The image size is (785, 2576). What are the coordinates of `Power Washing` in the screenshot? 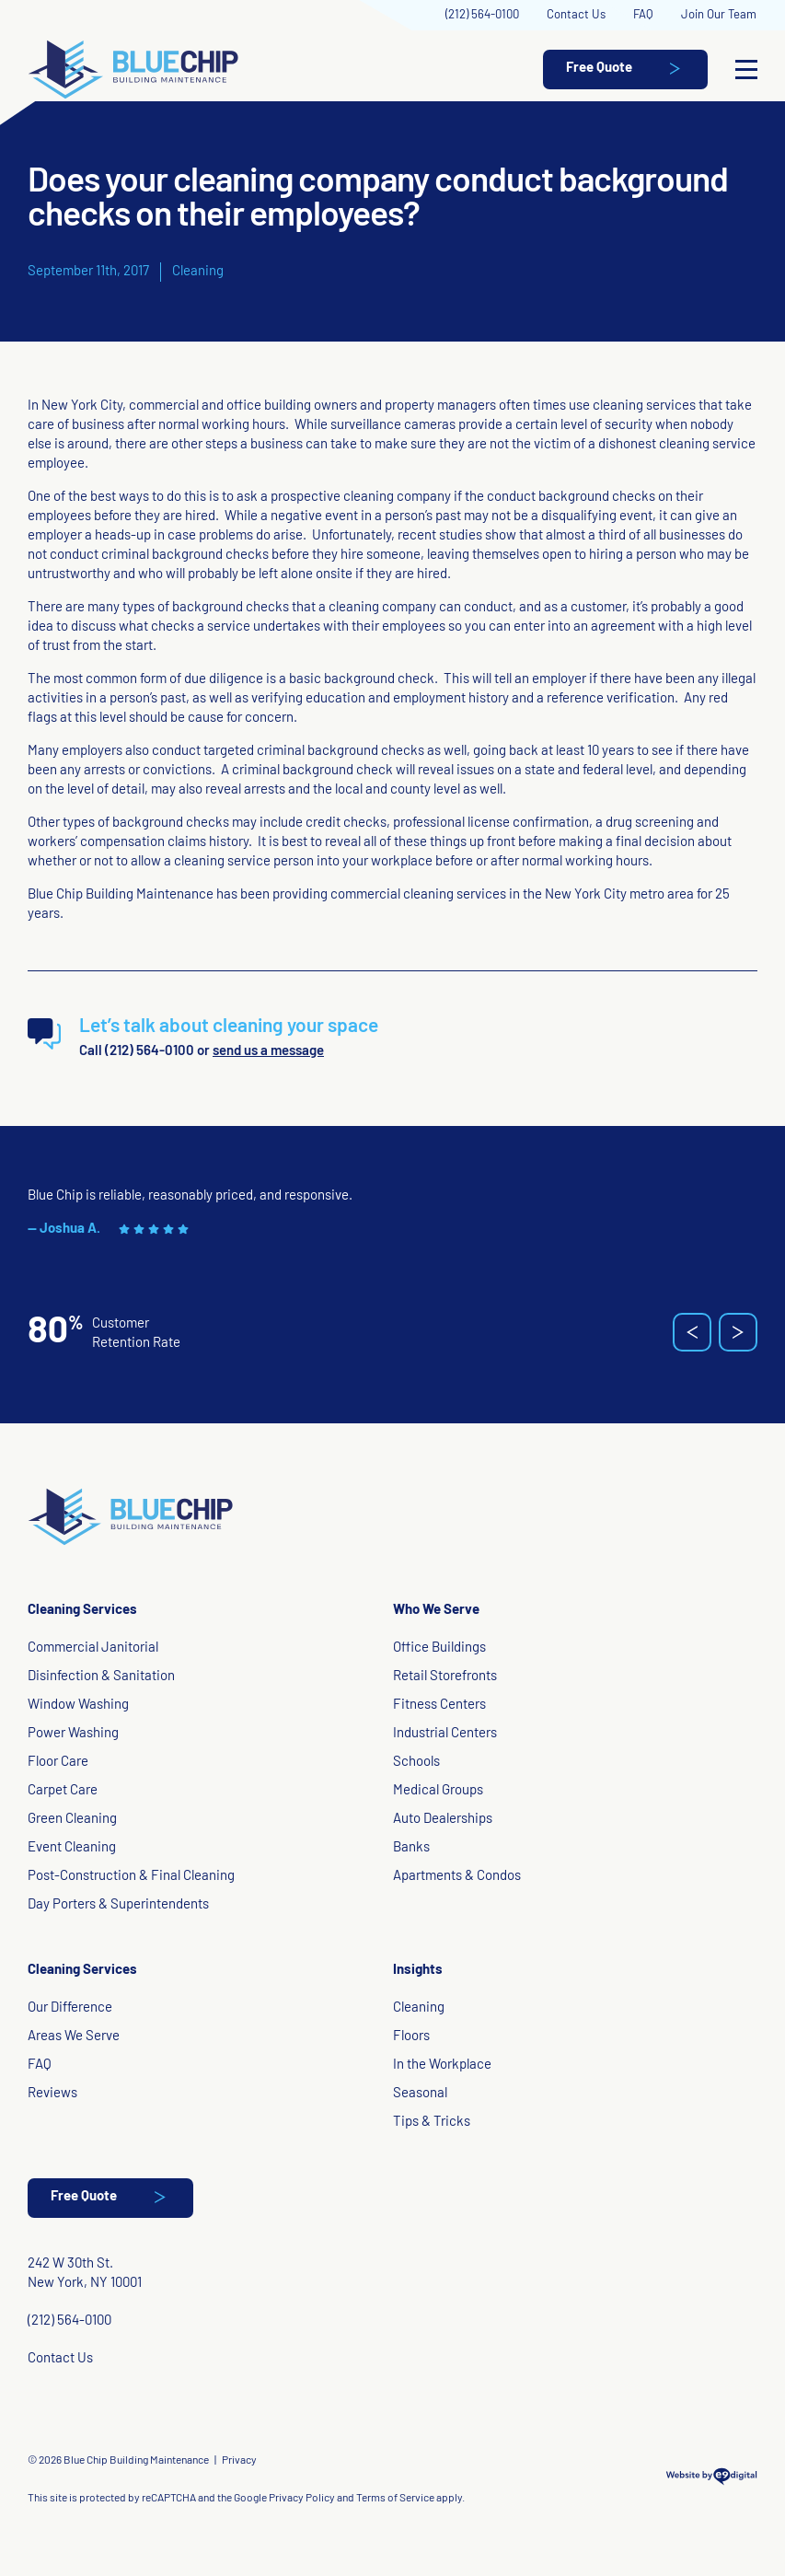 It's located at (73, 1734).